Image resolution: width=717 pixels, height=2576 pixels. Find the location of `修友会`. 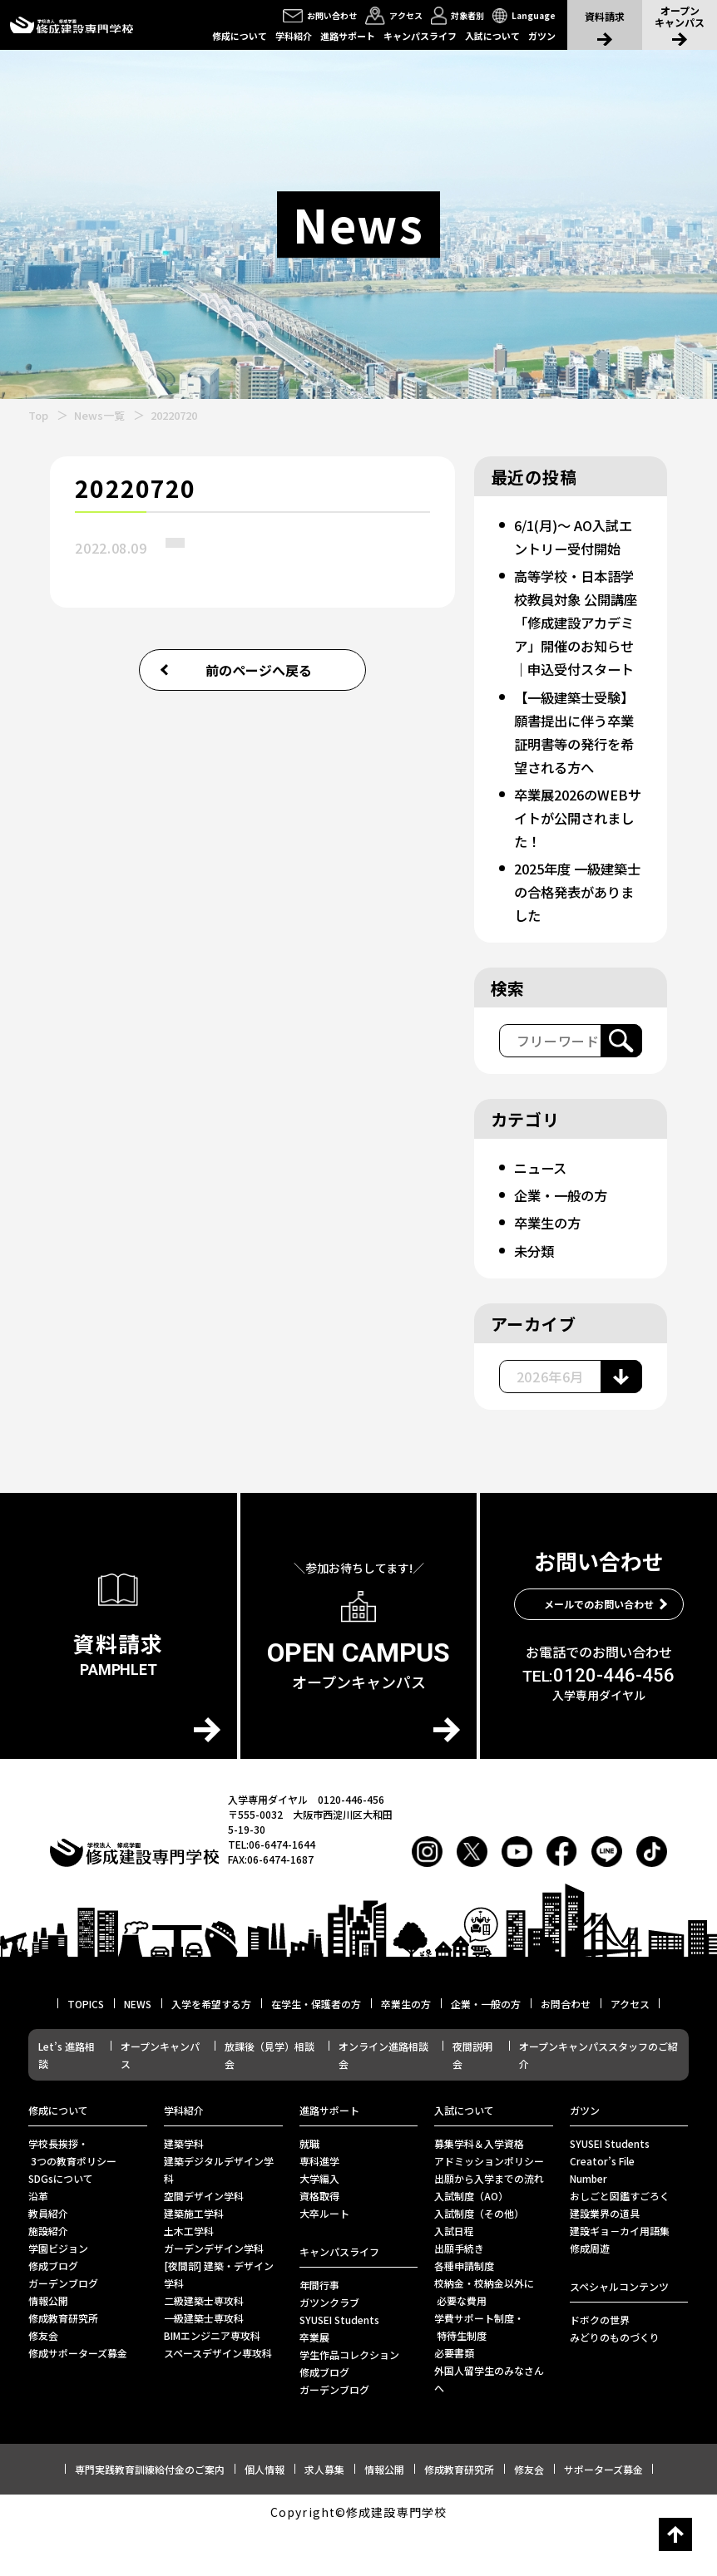

修友会 is located at coordinates (43, 2382).